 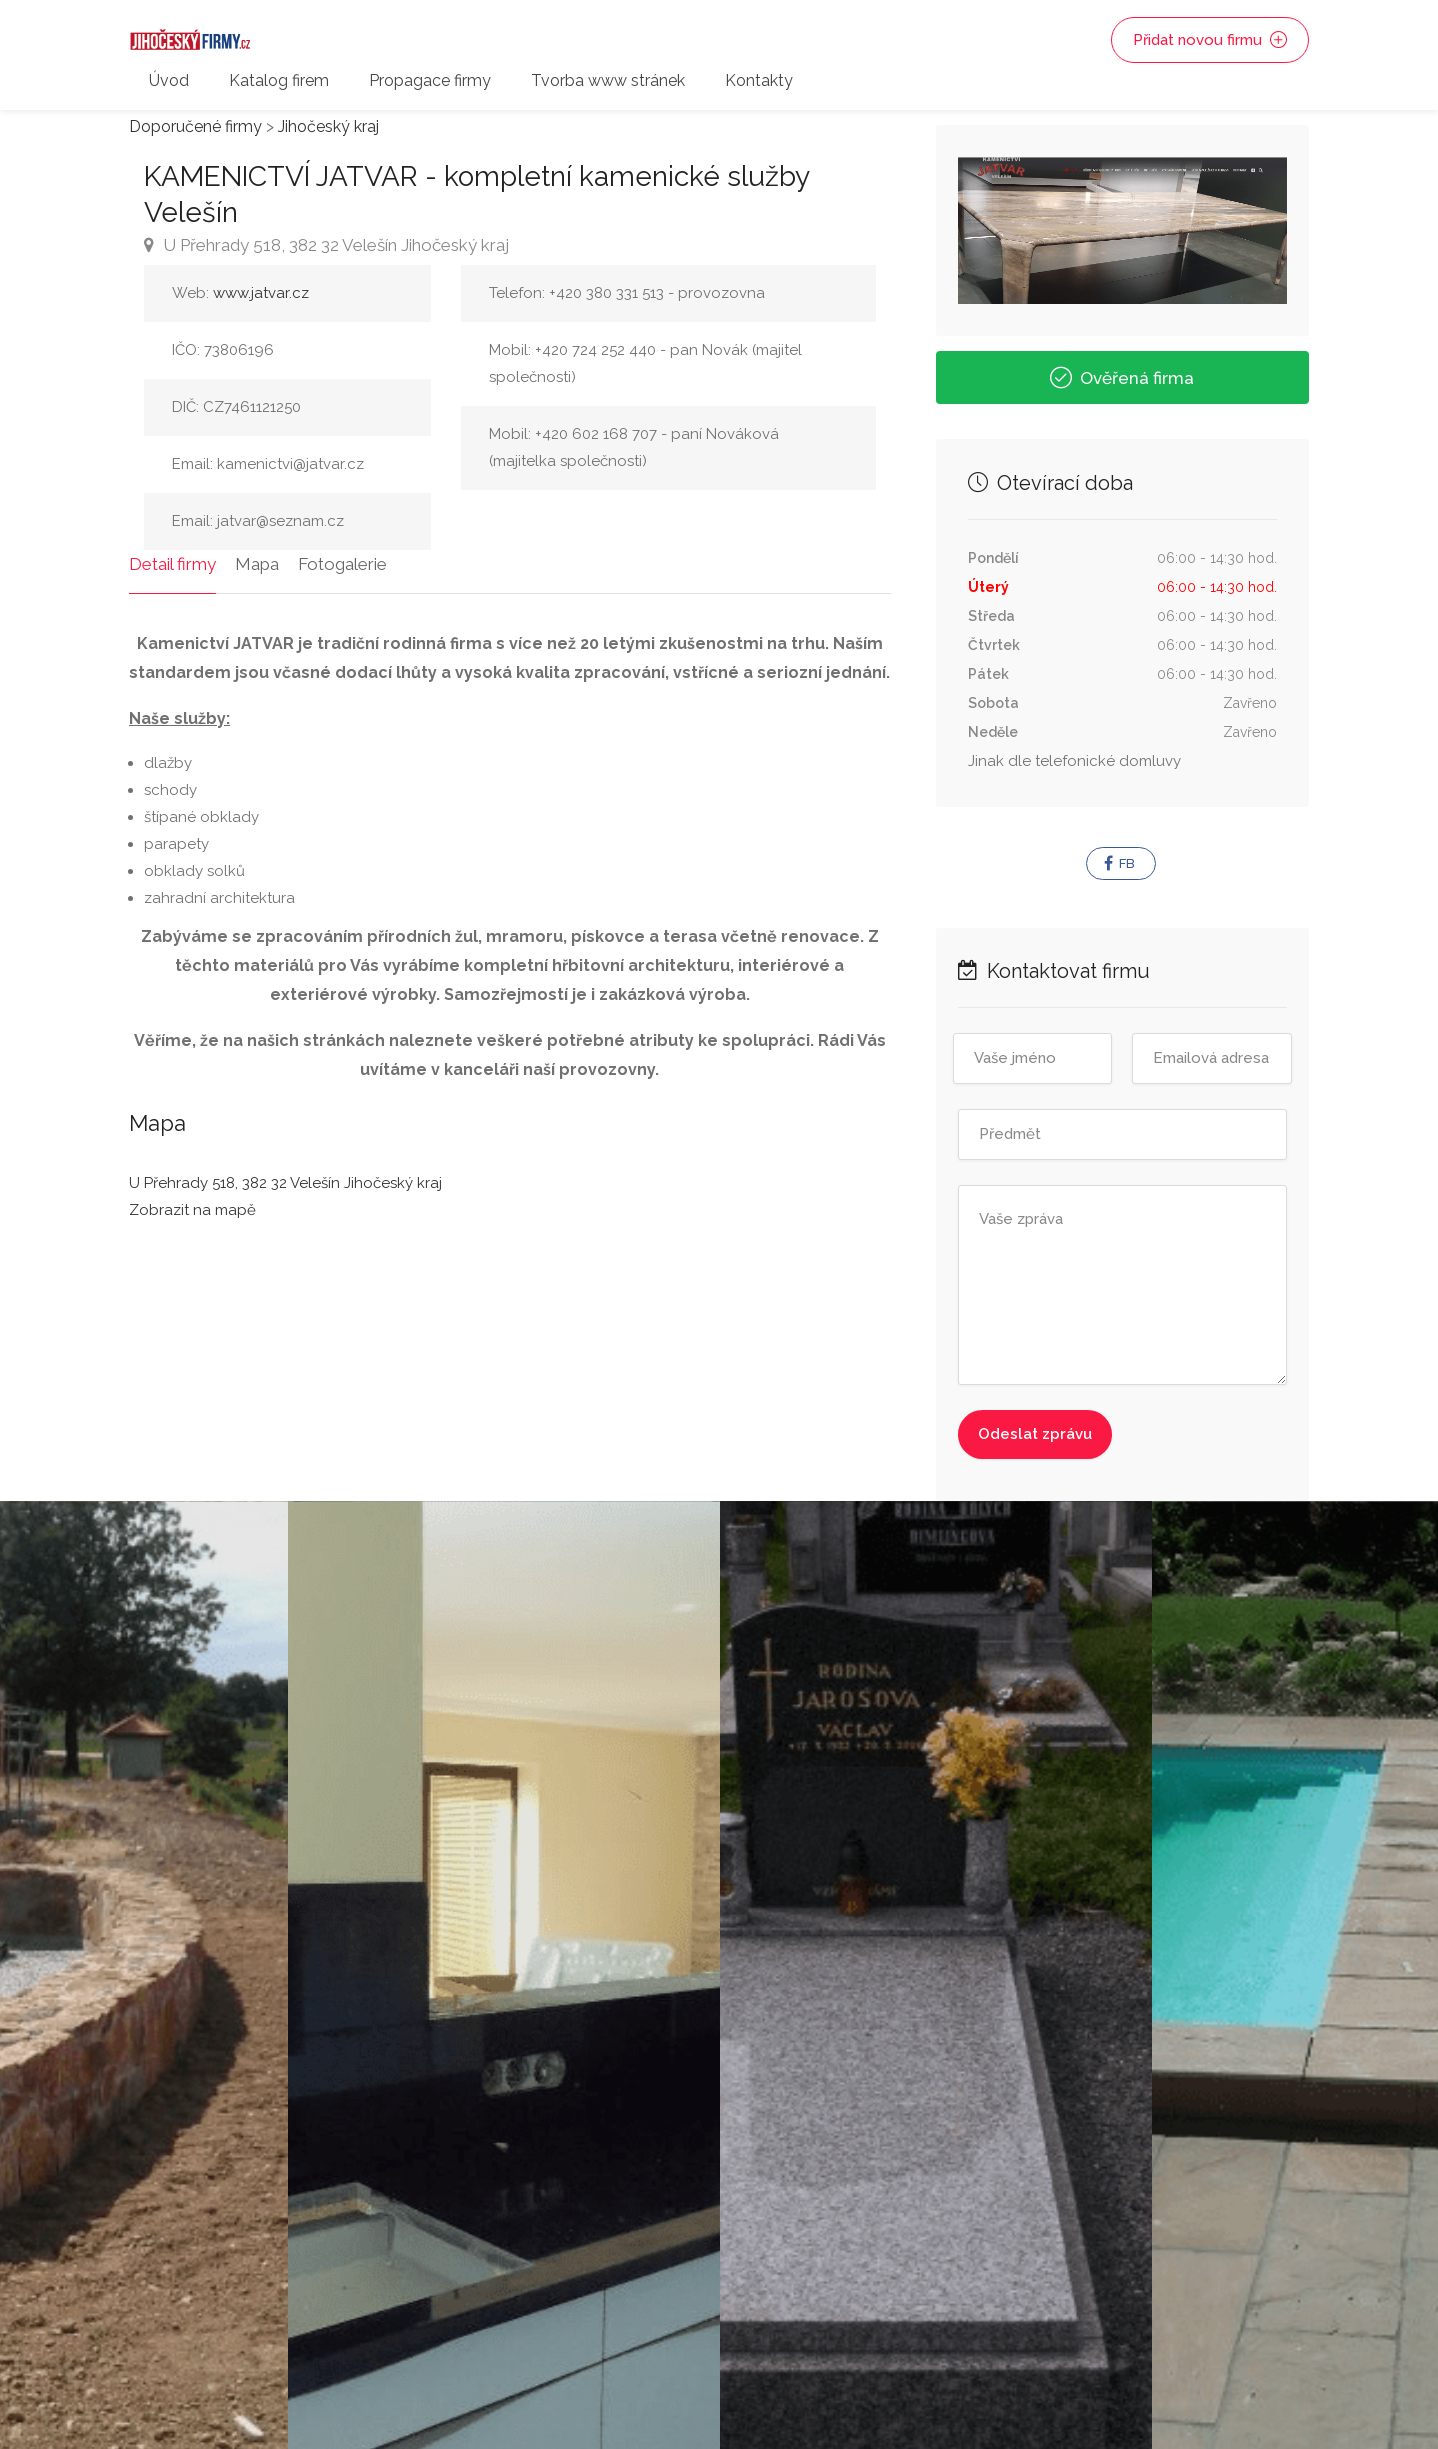 What do you see at coordinates (195, 126) in the screenshot?
I see `Doporučené firmy` at bounding box center [195, 126].